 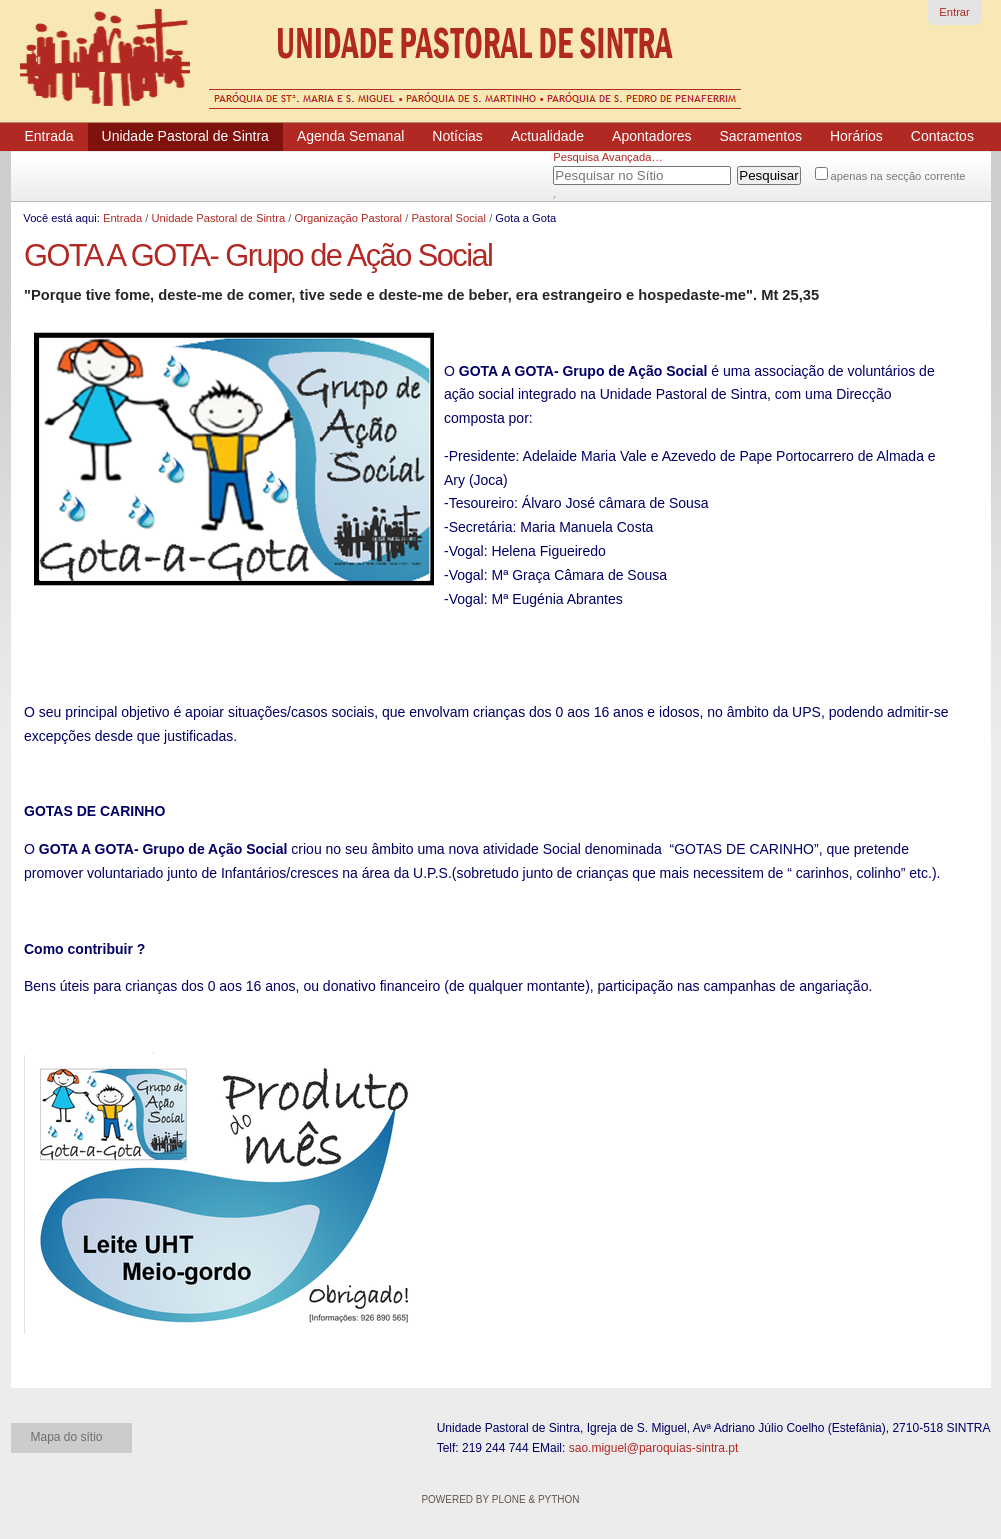 What do you see at coordinates (122, 218) in the screenshot?
I see `Entrada` at bounding box center [122, 218].